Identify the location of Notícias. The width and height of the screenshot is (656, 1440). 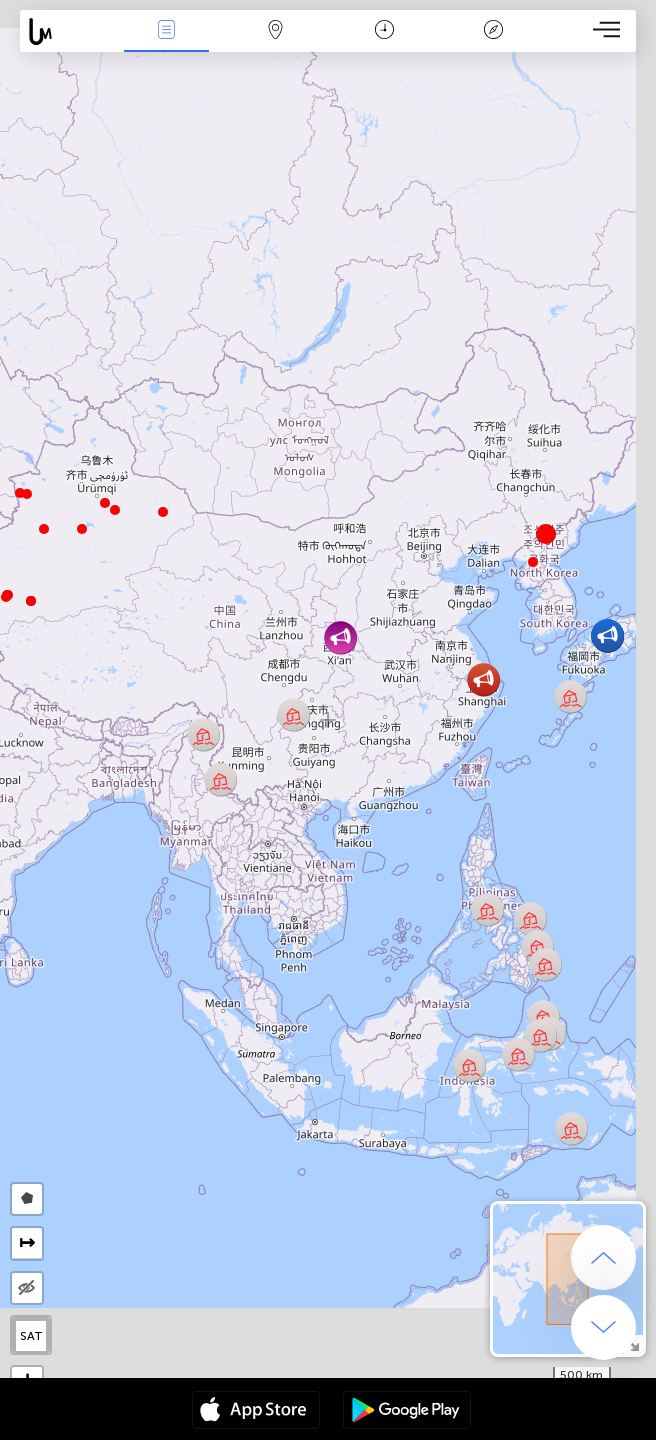
(167, 31).